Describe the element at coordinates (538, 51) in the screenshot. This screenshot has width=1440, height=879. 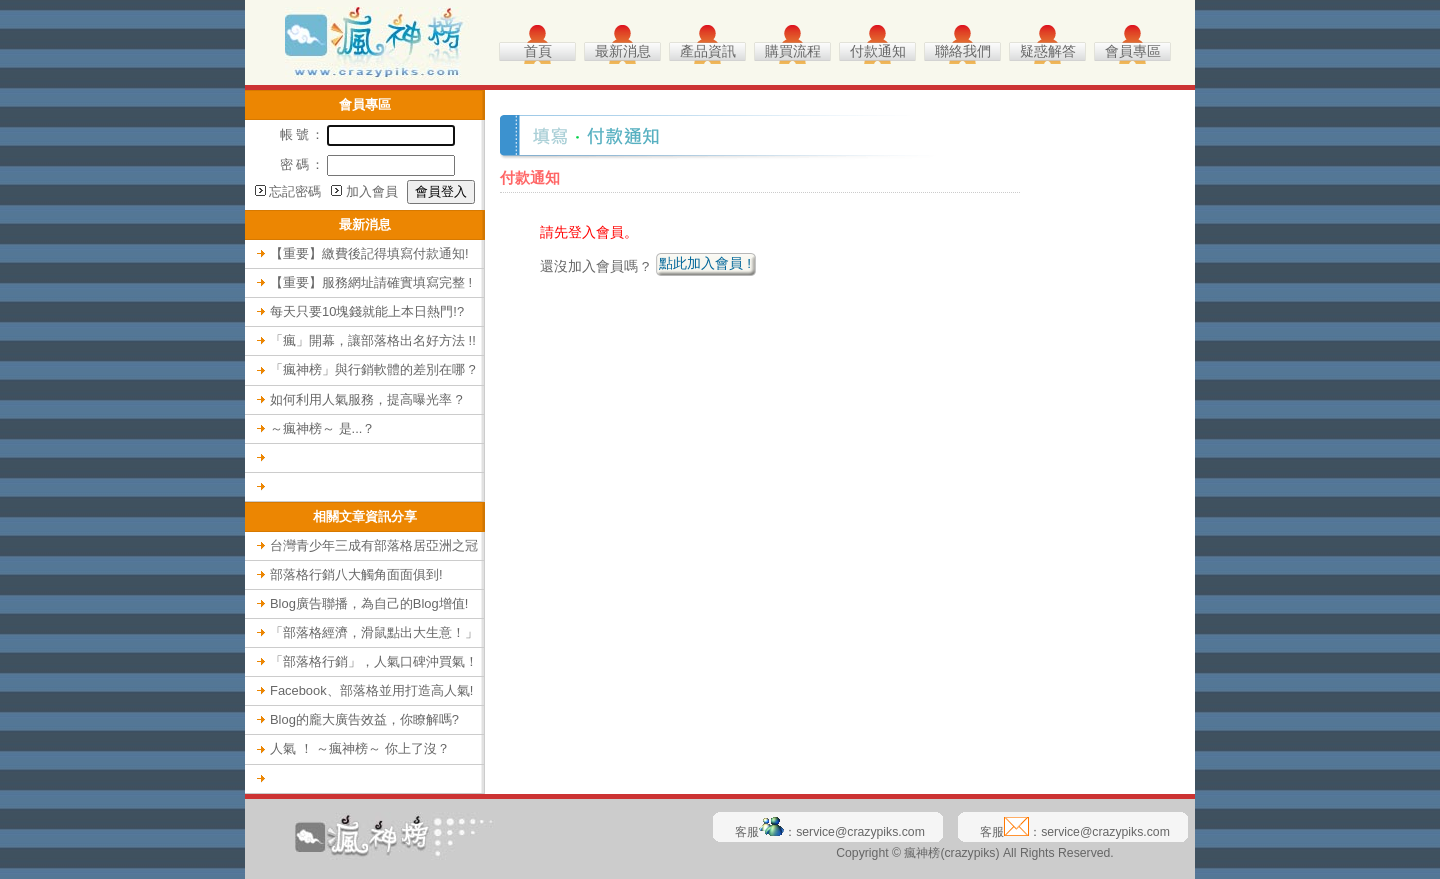
I see `首頁` at that location.